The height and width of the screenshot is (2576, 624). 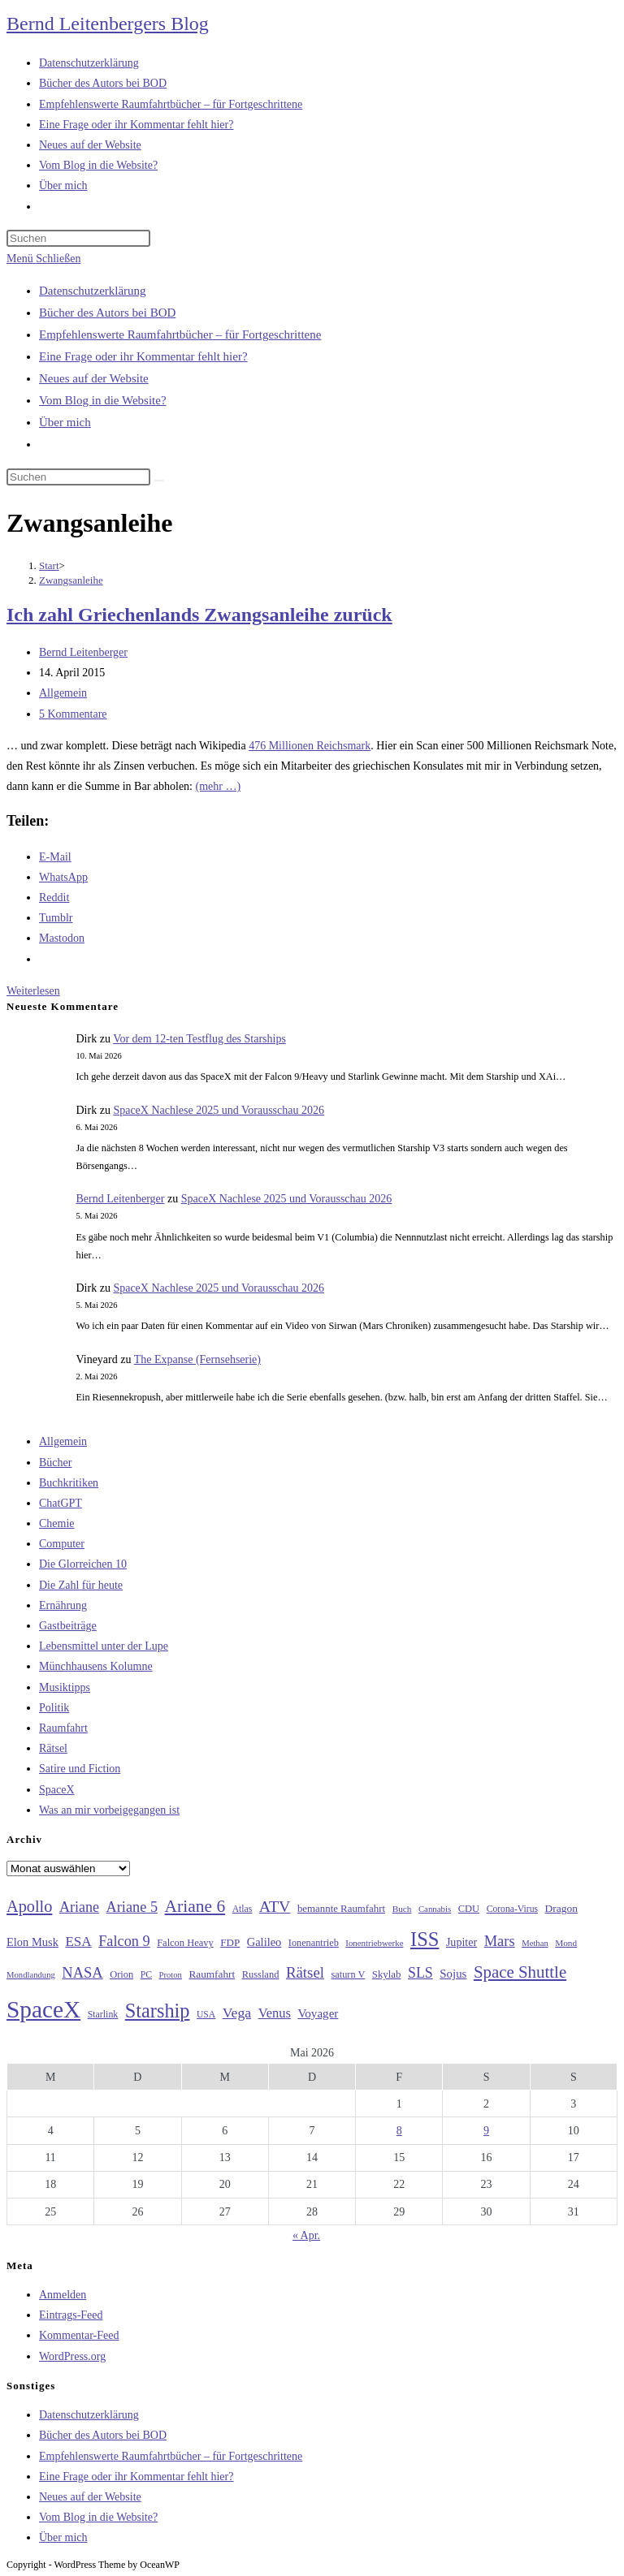 What do you see at coordinates (499, 1941) in the screenshot?
I see `Mars [Mars (61 Einträge)]` at bounding box center [499, 1941].